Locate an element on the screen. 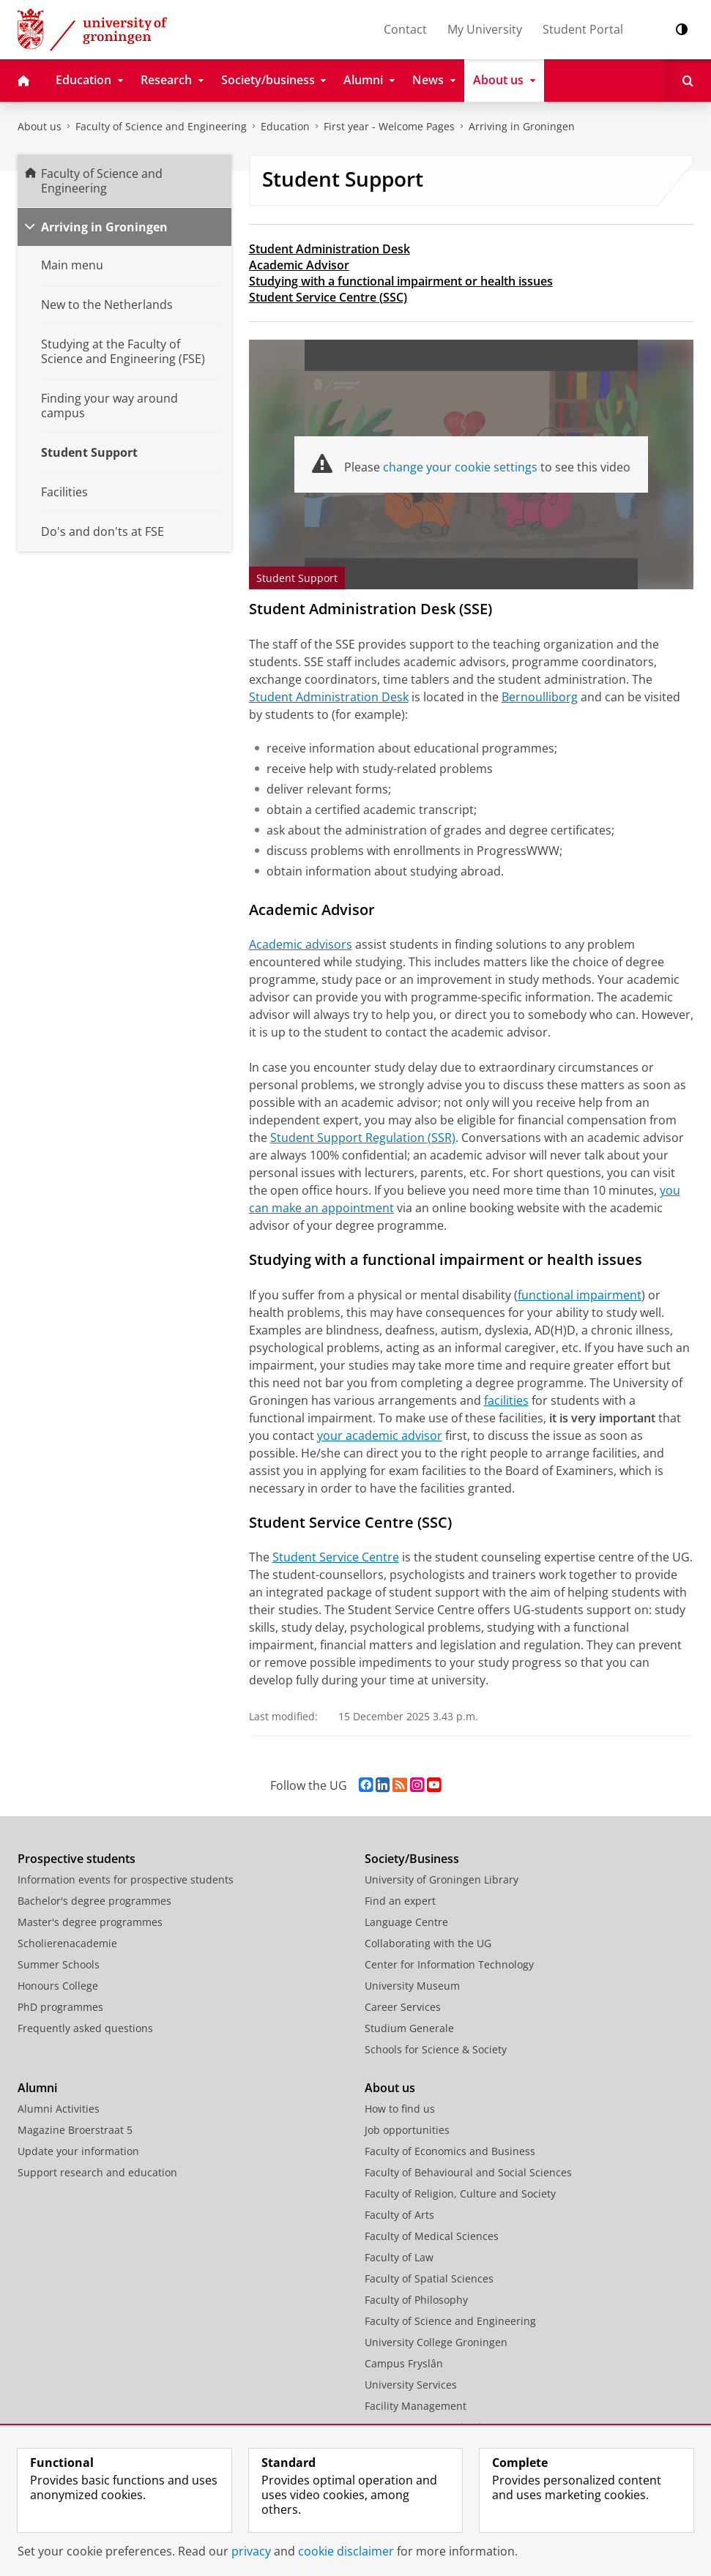 The width and height of the screenshot is (711, 2576). Schools for Science & Society is located at coordinates (436, 2049).